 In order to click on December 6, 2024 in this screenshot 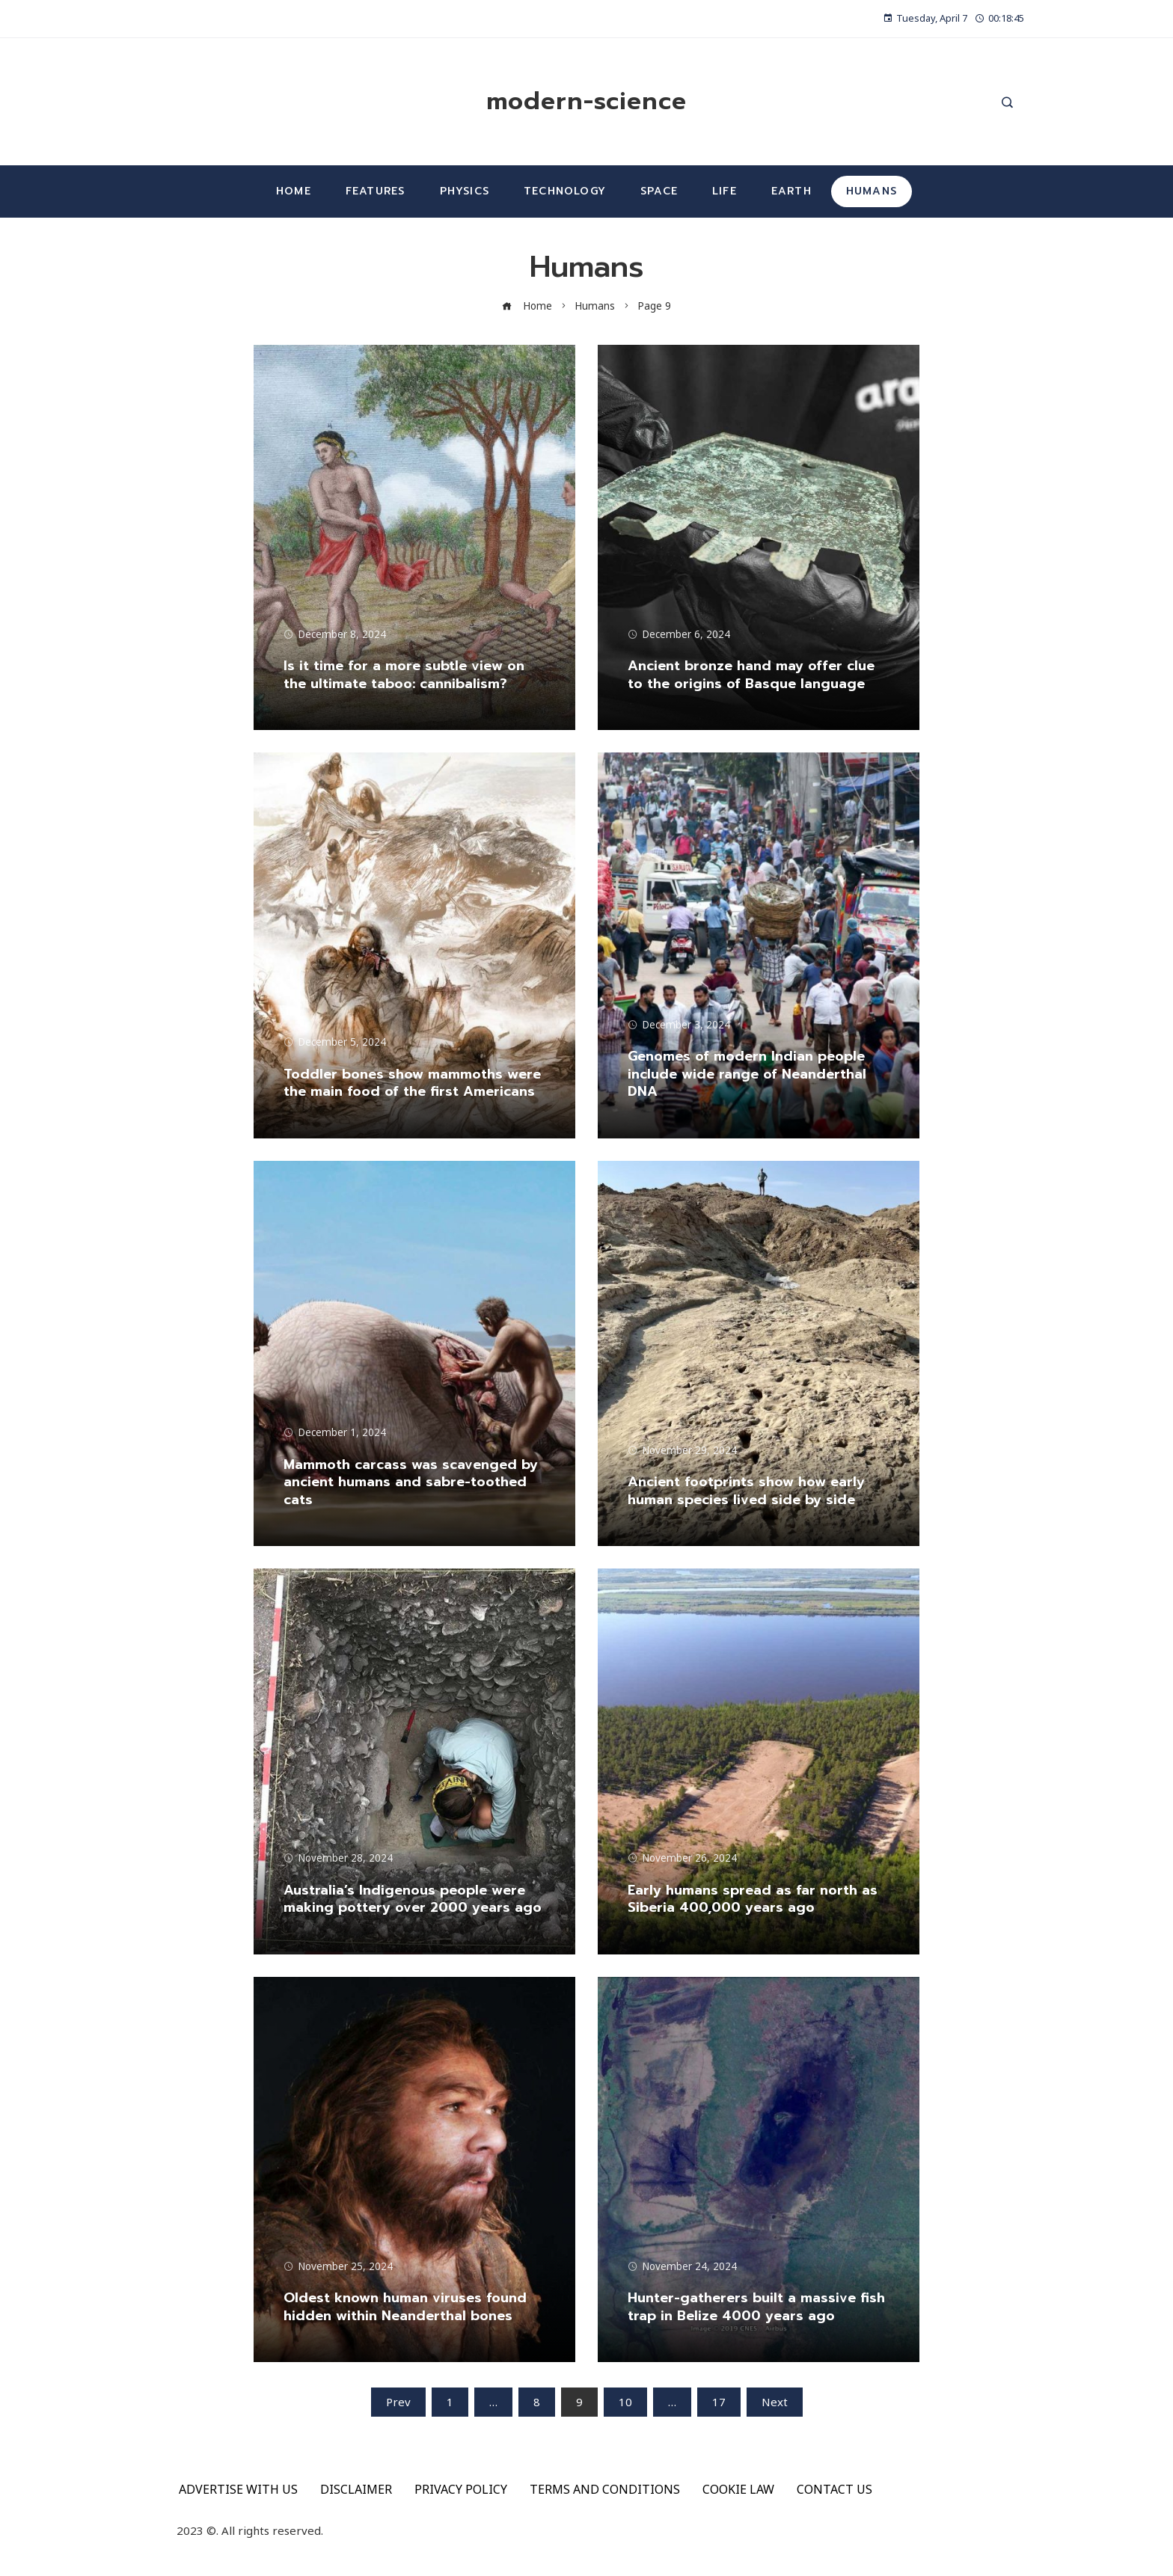, I will do `click(679, 634)`.